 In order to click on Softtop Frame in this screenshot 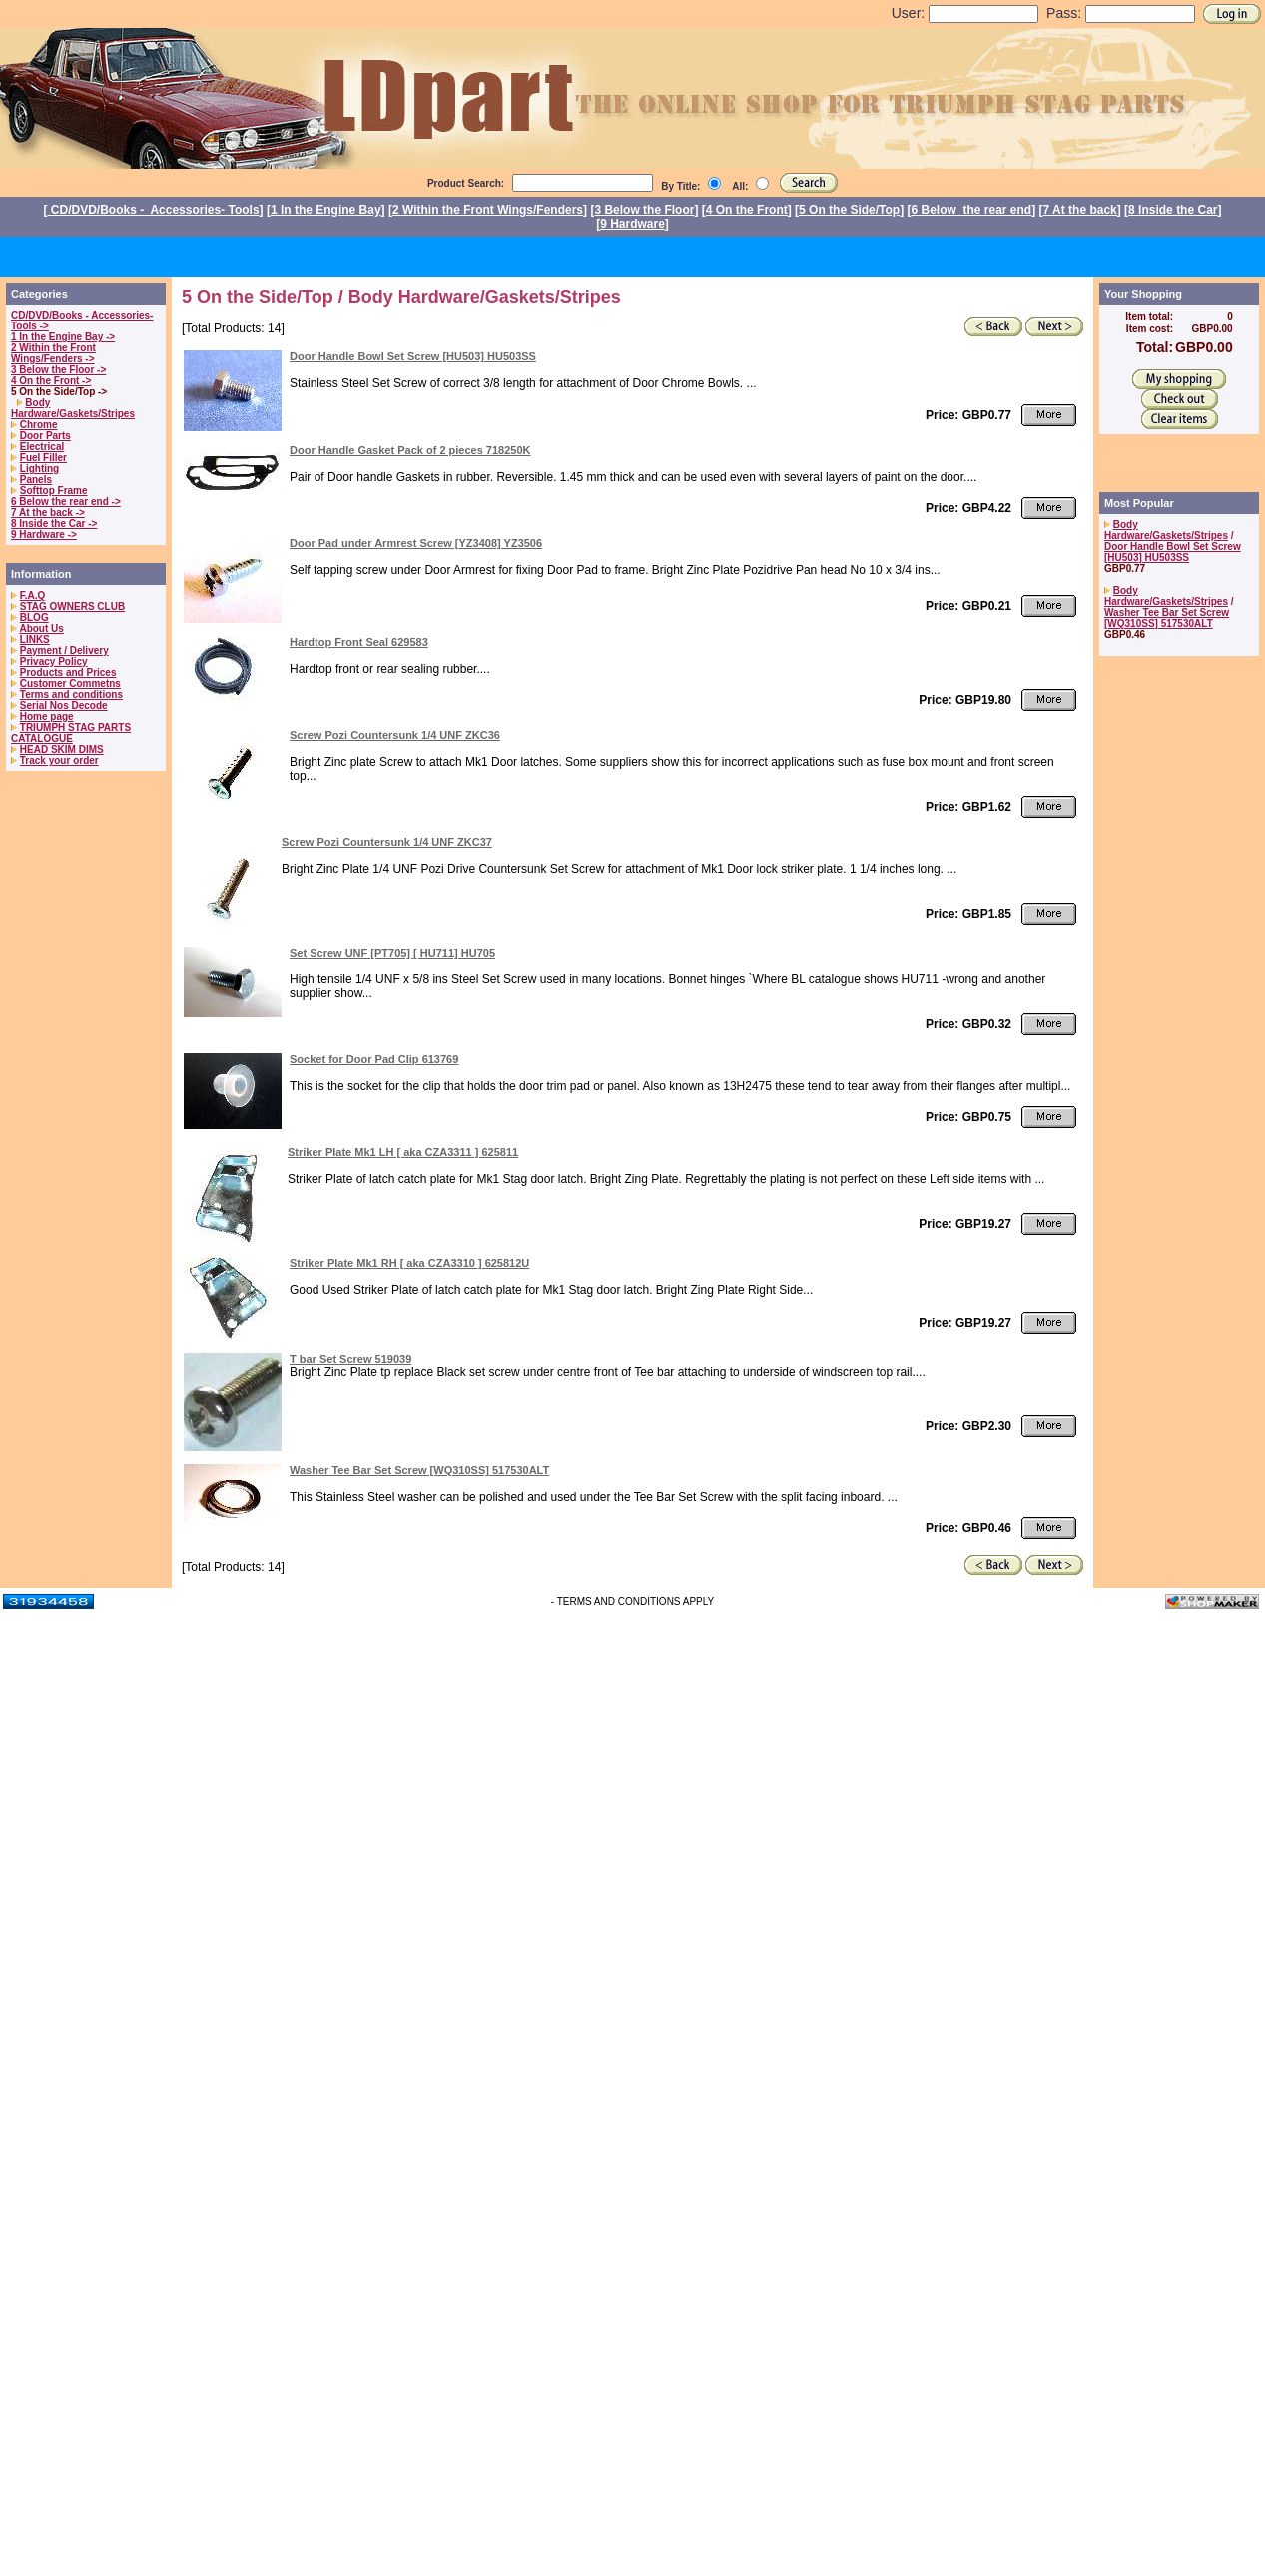, I will do `click(54, 490)`.